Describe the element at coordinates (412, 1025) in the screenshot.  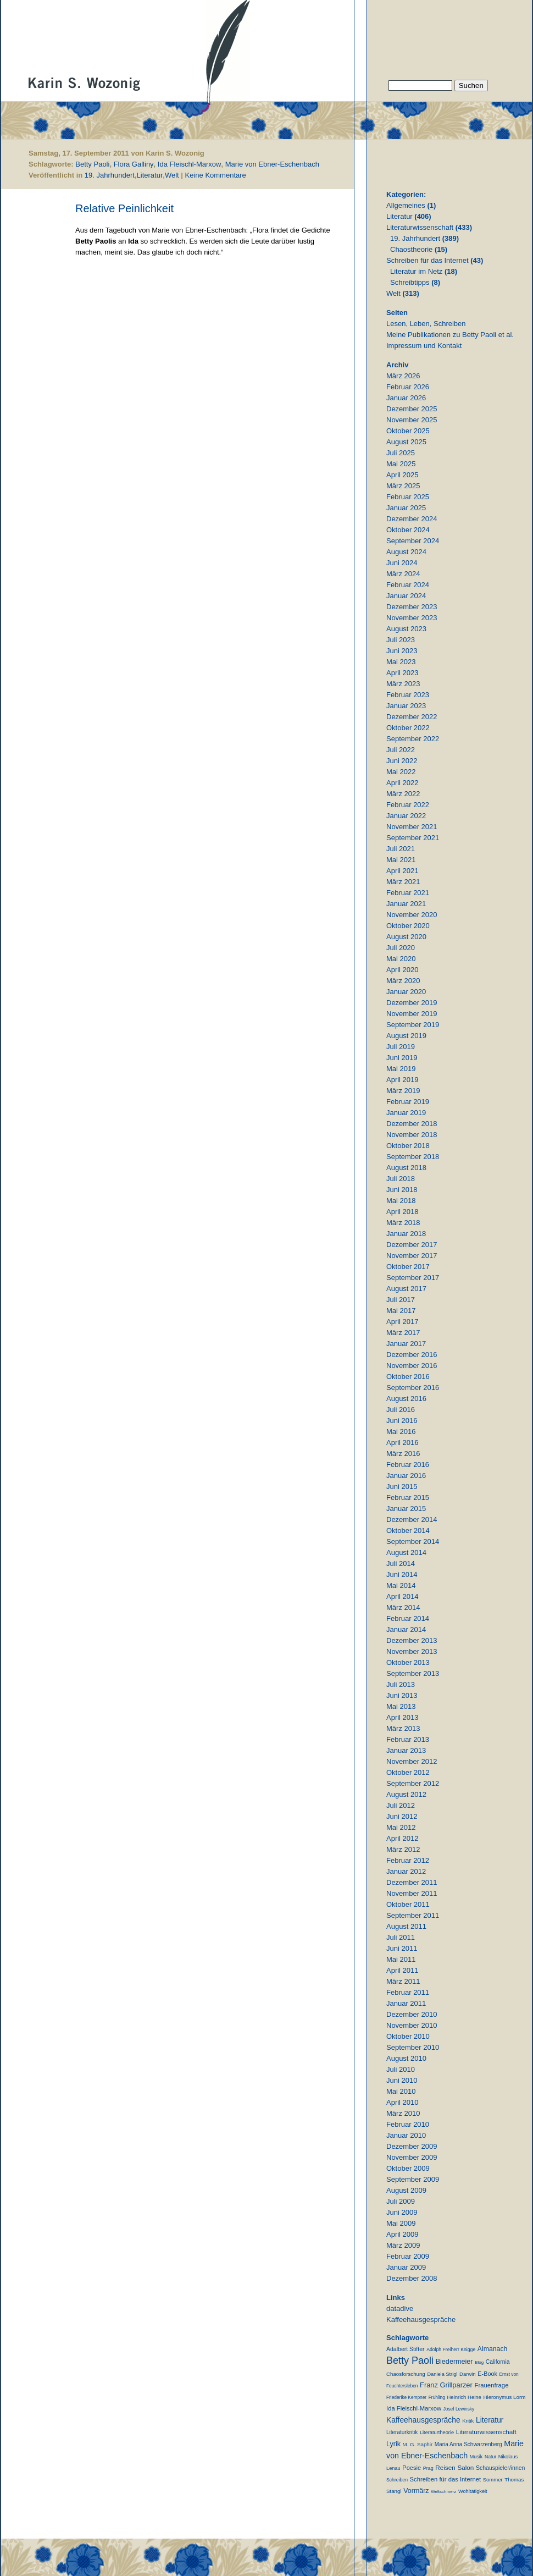
I see `September 2019` at that location.